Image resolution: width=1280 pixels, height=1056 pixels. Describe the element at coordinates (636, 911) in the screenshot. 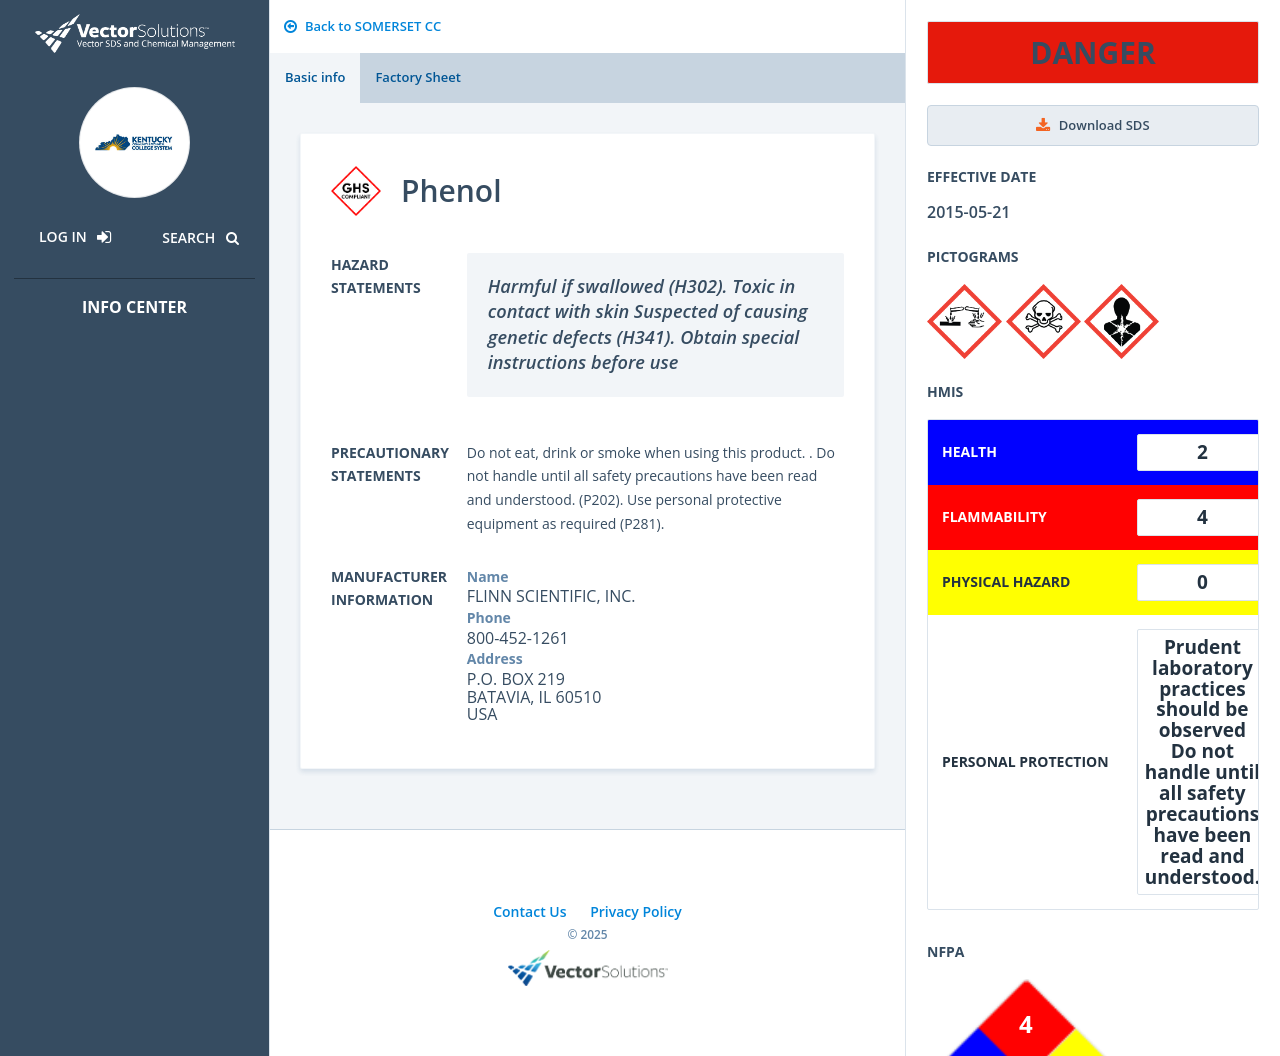

I see `Privacy Policy` at that location.